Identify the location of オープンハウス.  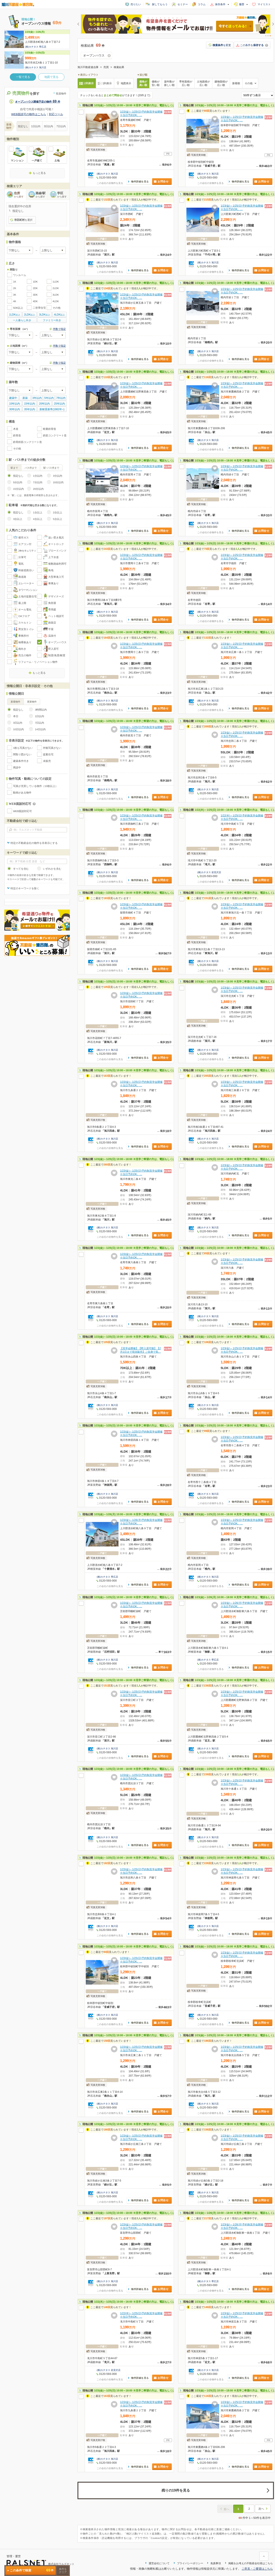
(57, 642).